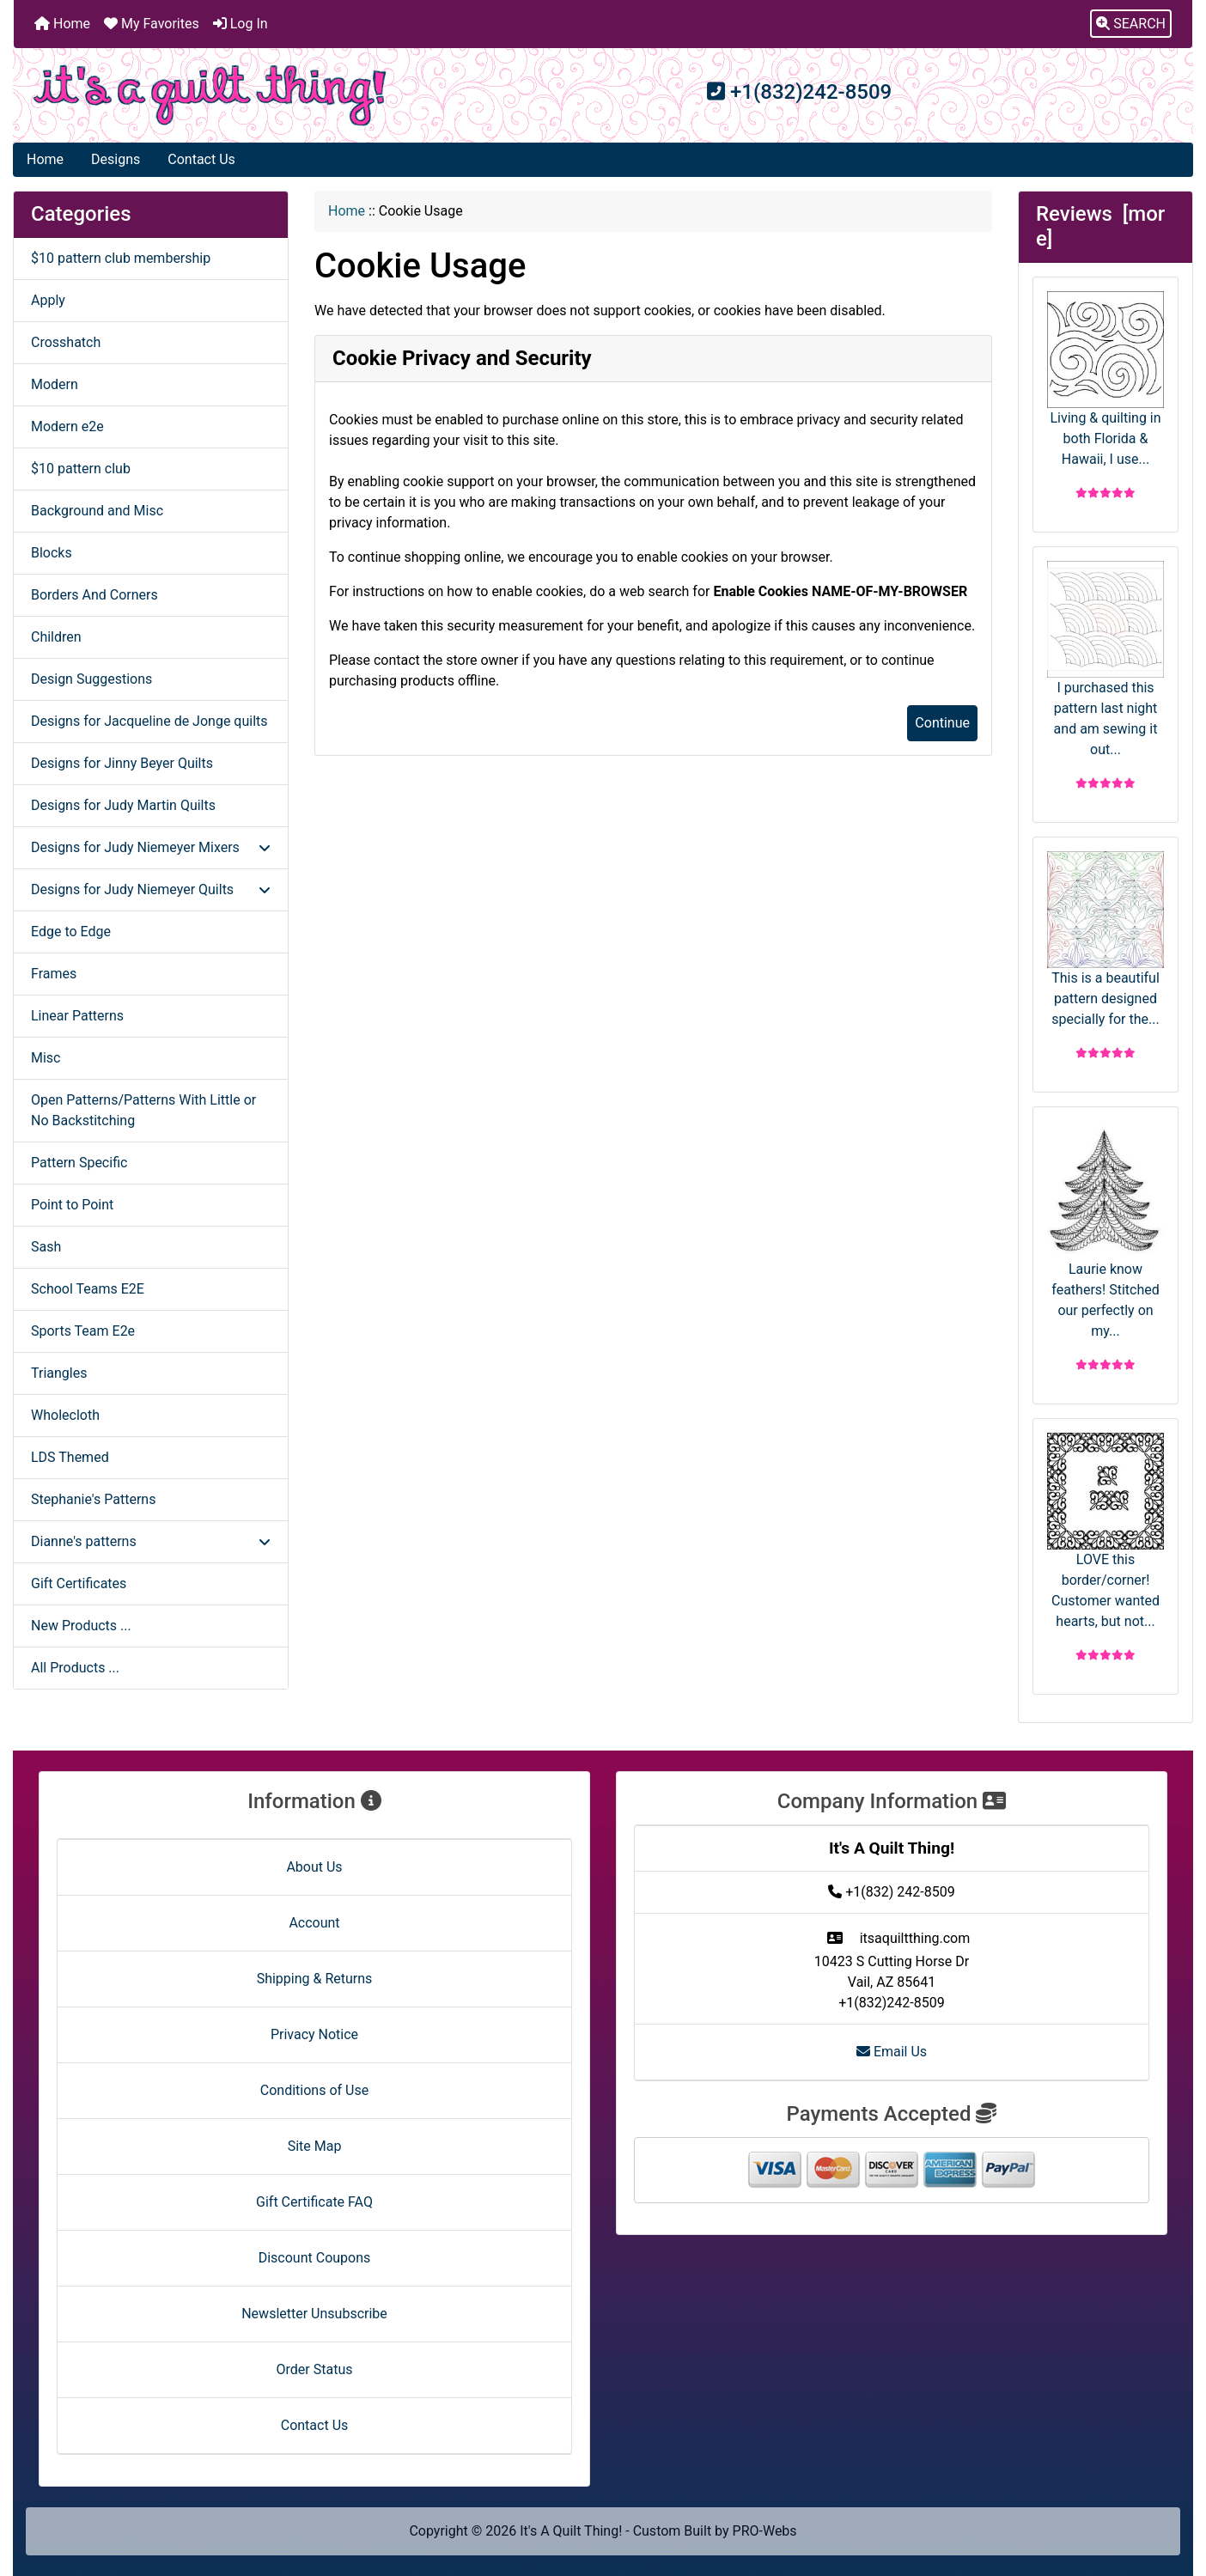  What do you see at coordinates (151, 847) in the screenshot?
I see `Designs for Judy Niemeyer Mixers` at bounding box center [151, 847].